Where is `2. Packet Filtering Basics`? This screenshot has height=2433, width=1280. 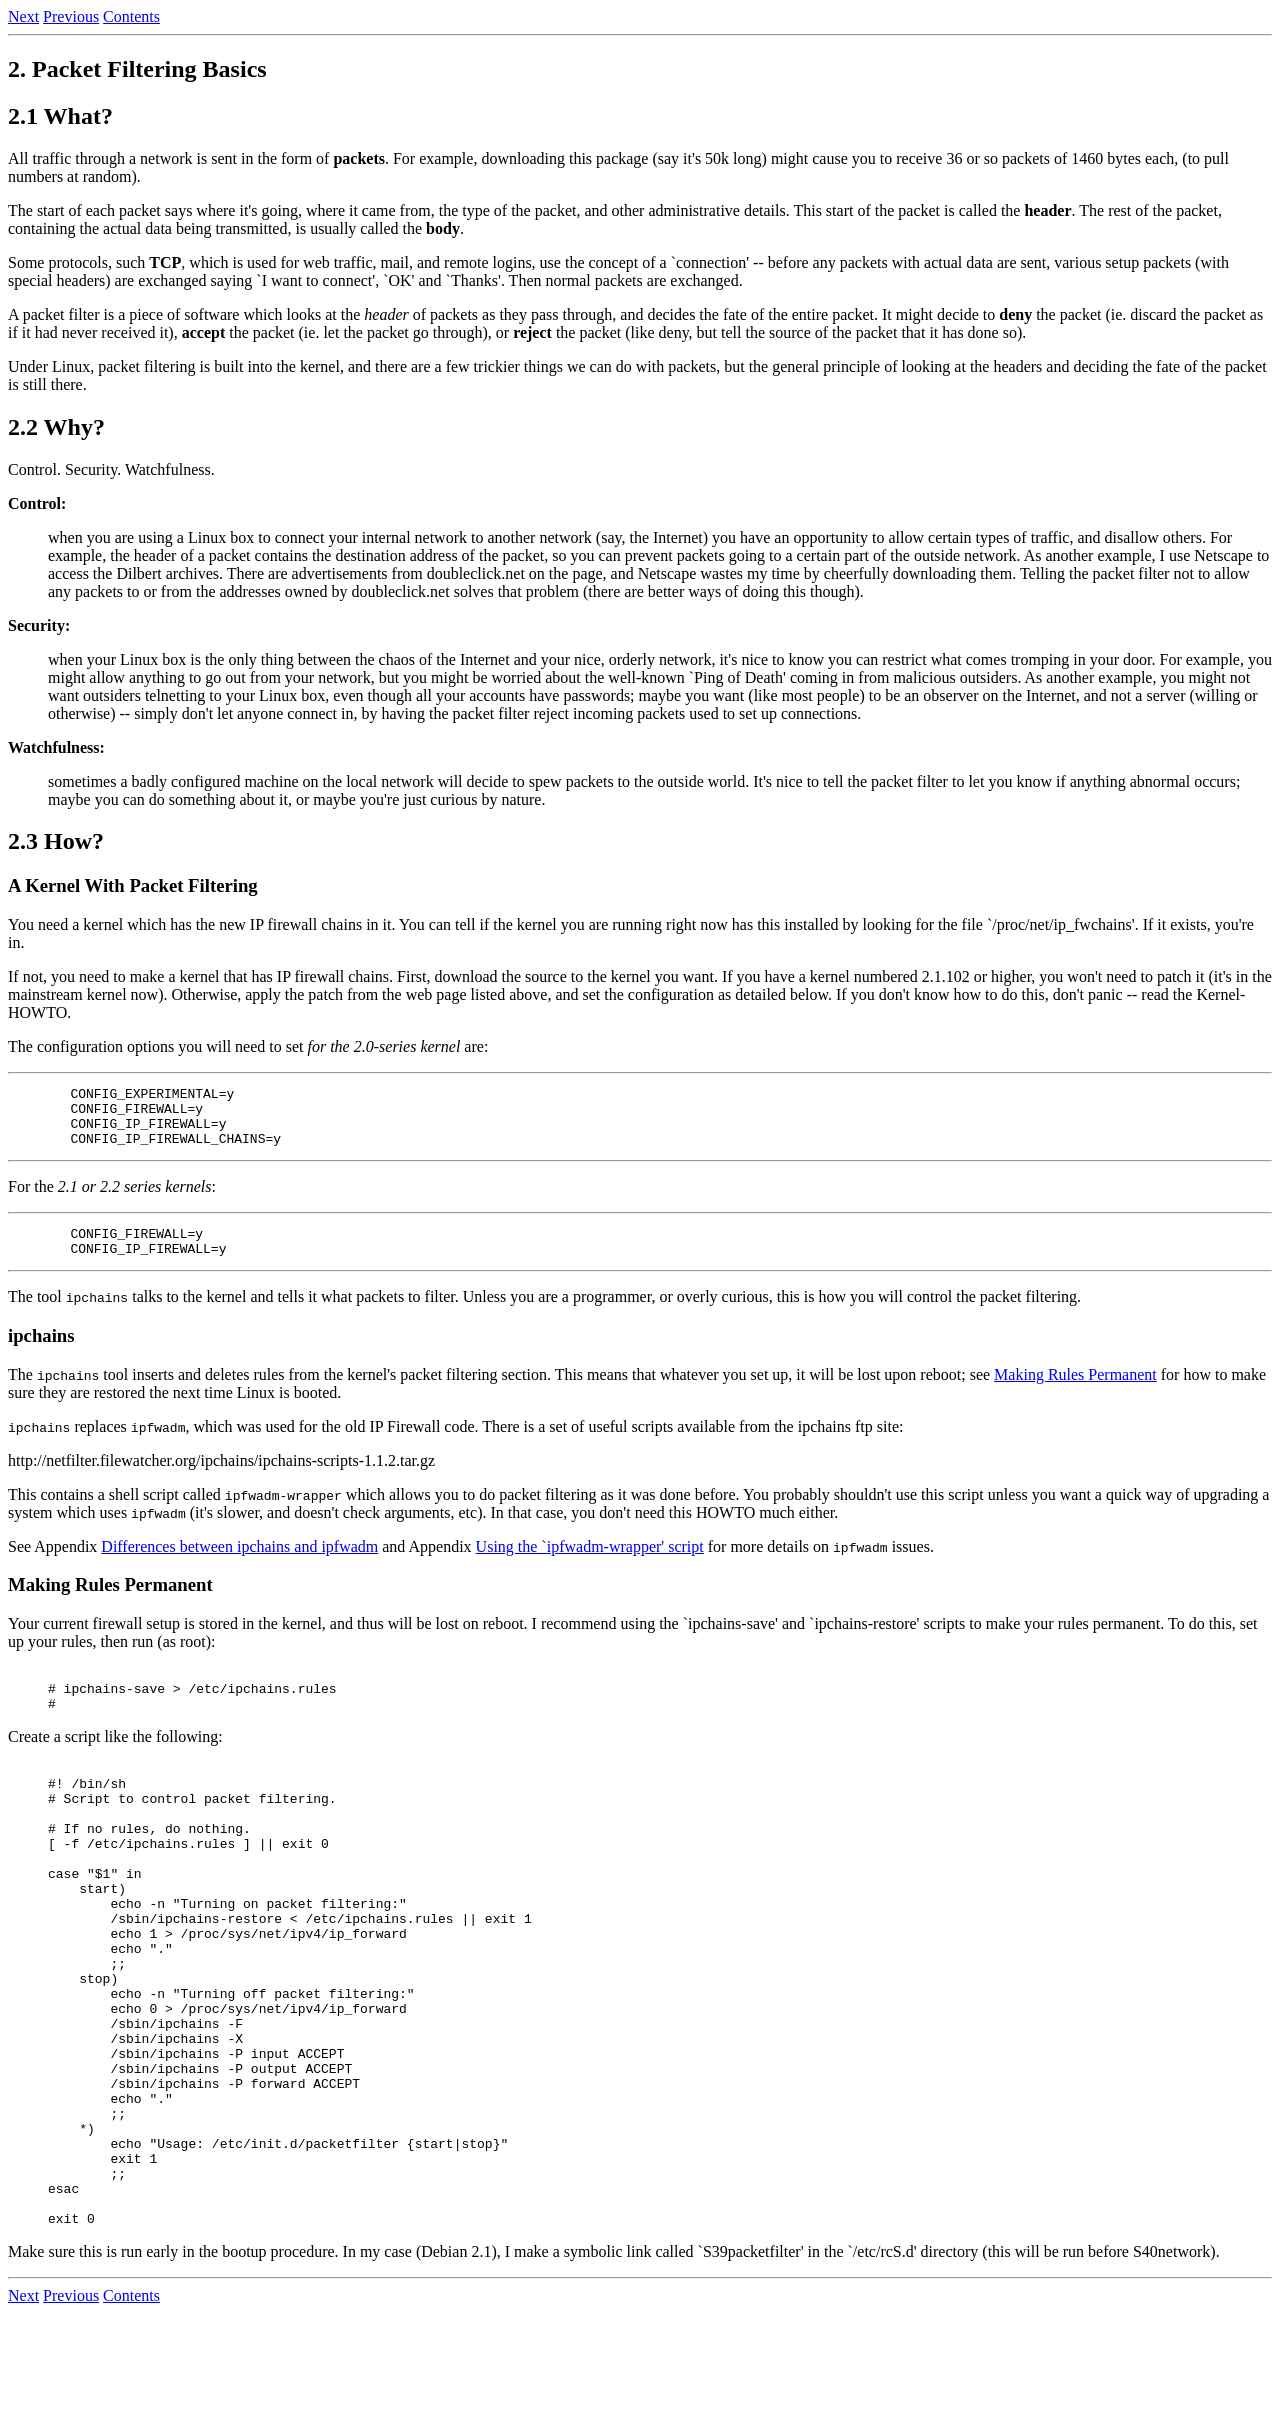 2. Packet Filtering Basics is located at coordinates (137, 69).